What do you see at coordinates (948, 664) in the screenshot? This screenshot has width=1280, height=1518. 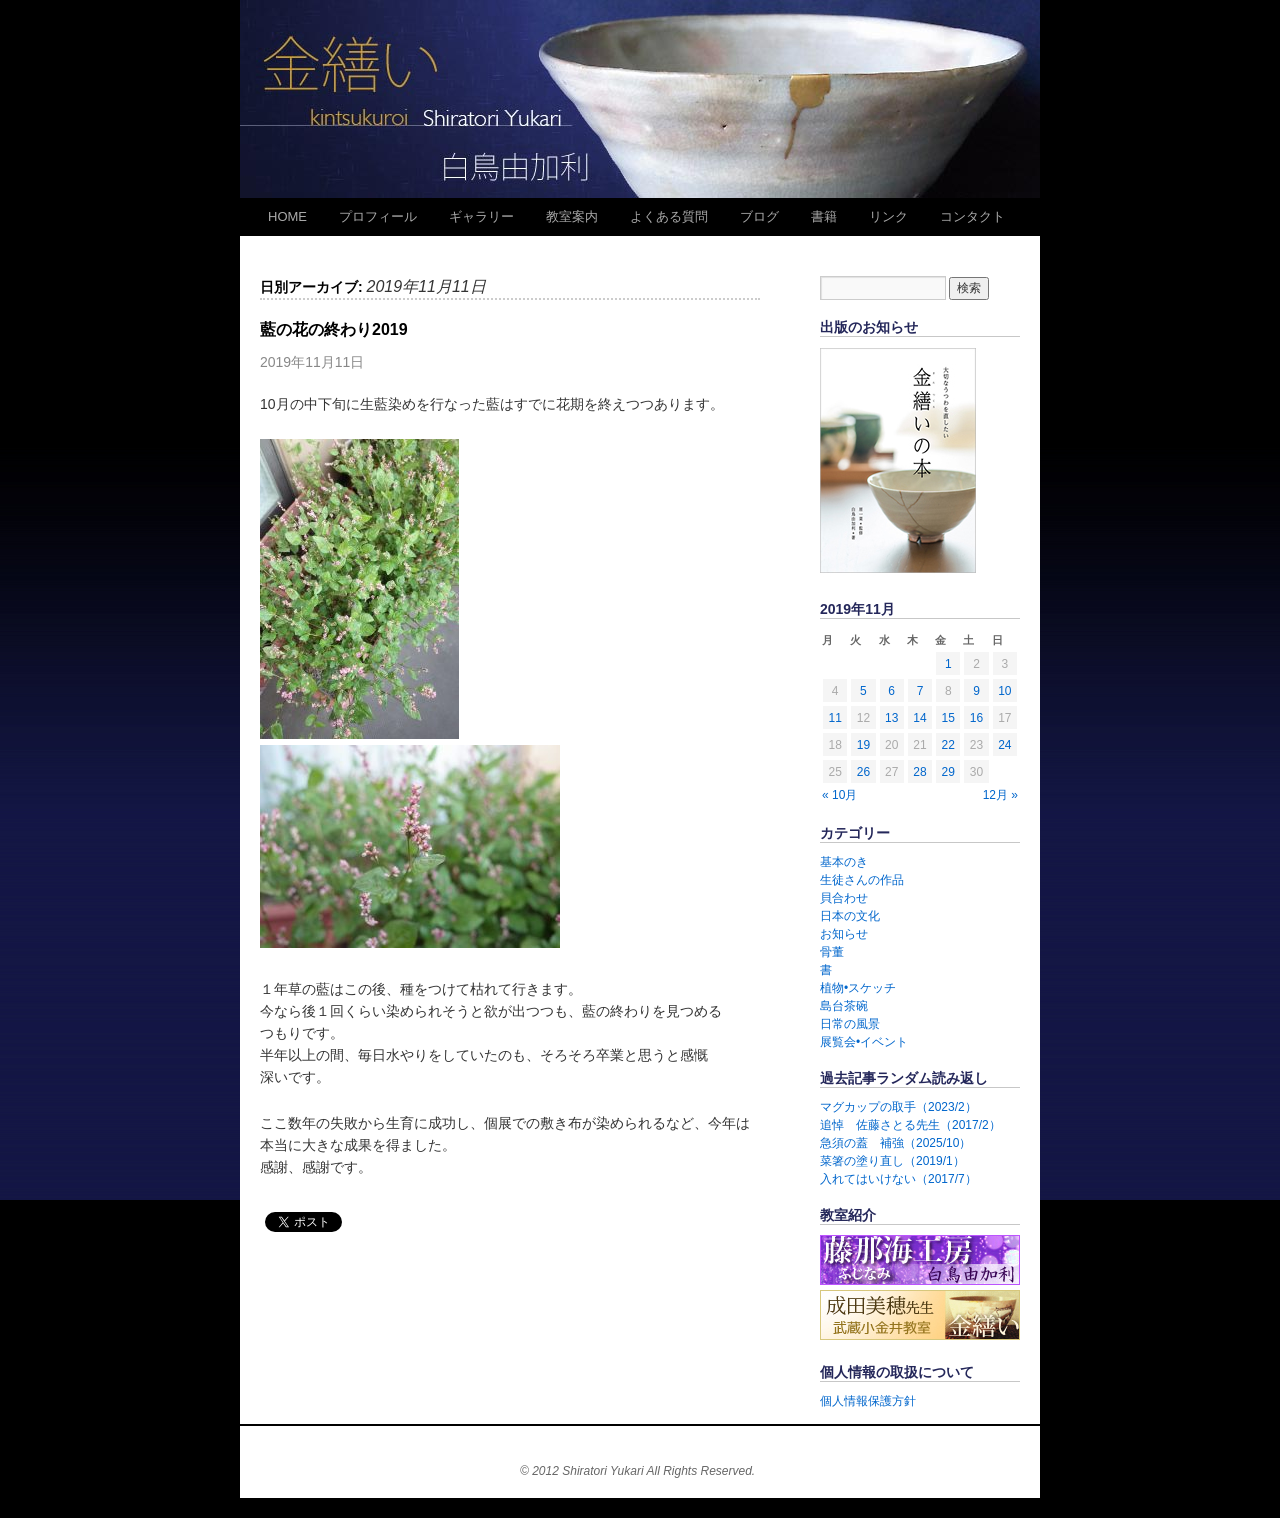 I see `1 [2019年11月1日 に投稿を公開]` at bounding box center [948, 664].